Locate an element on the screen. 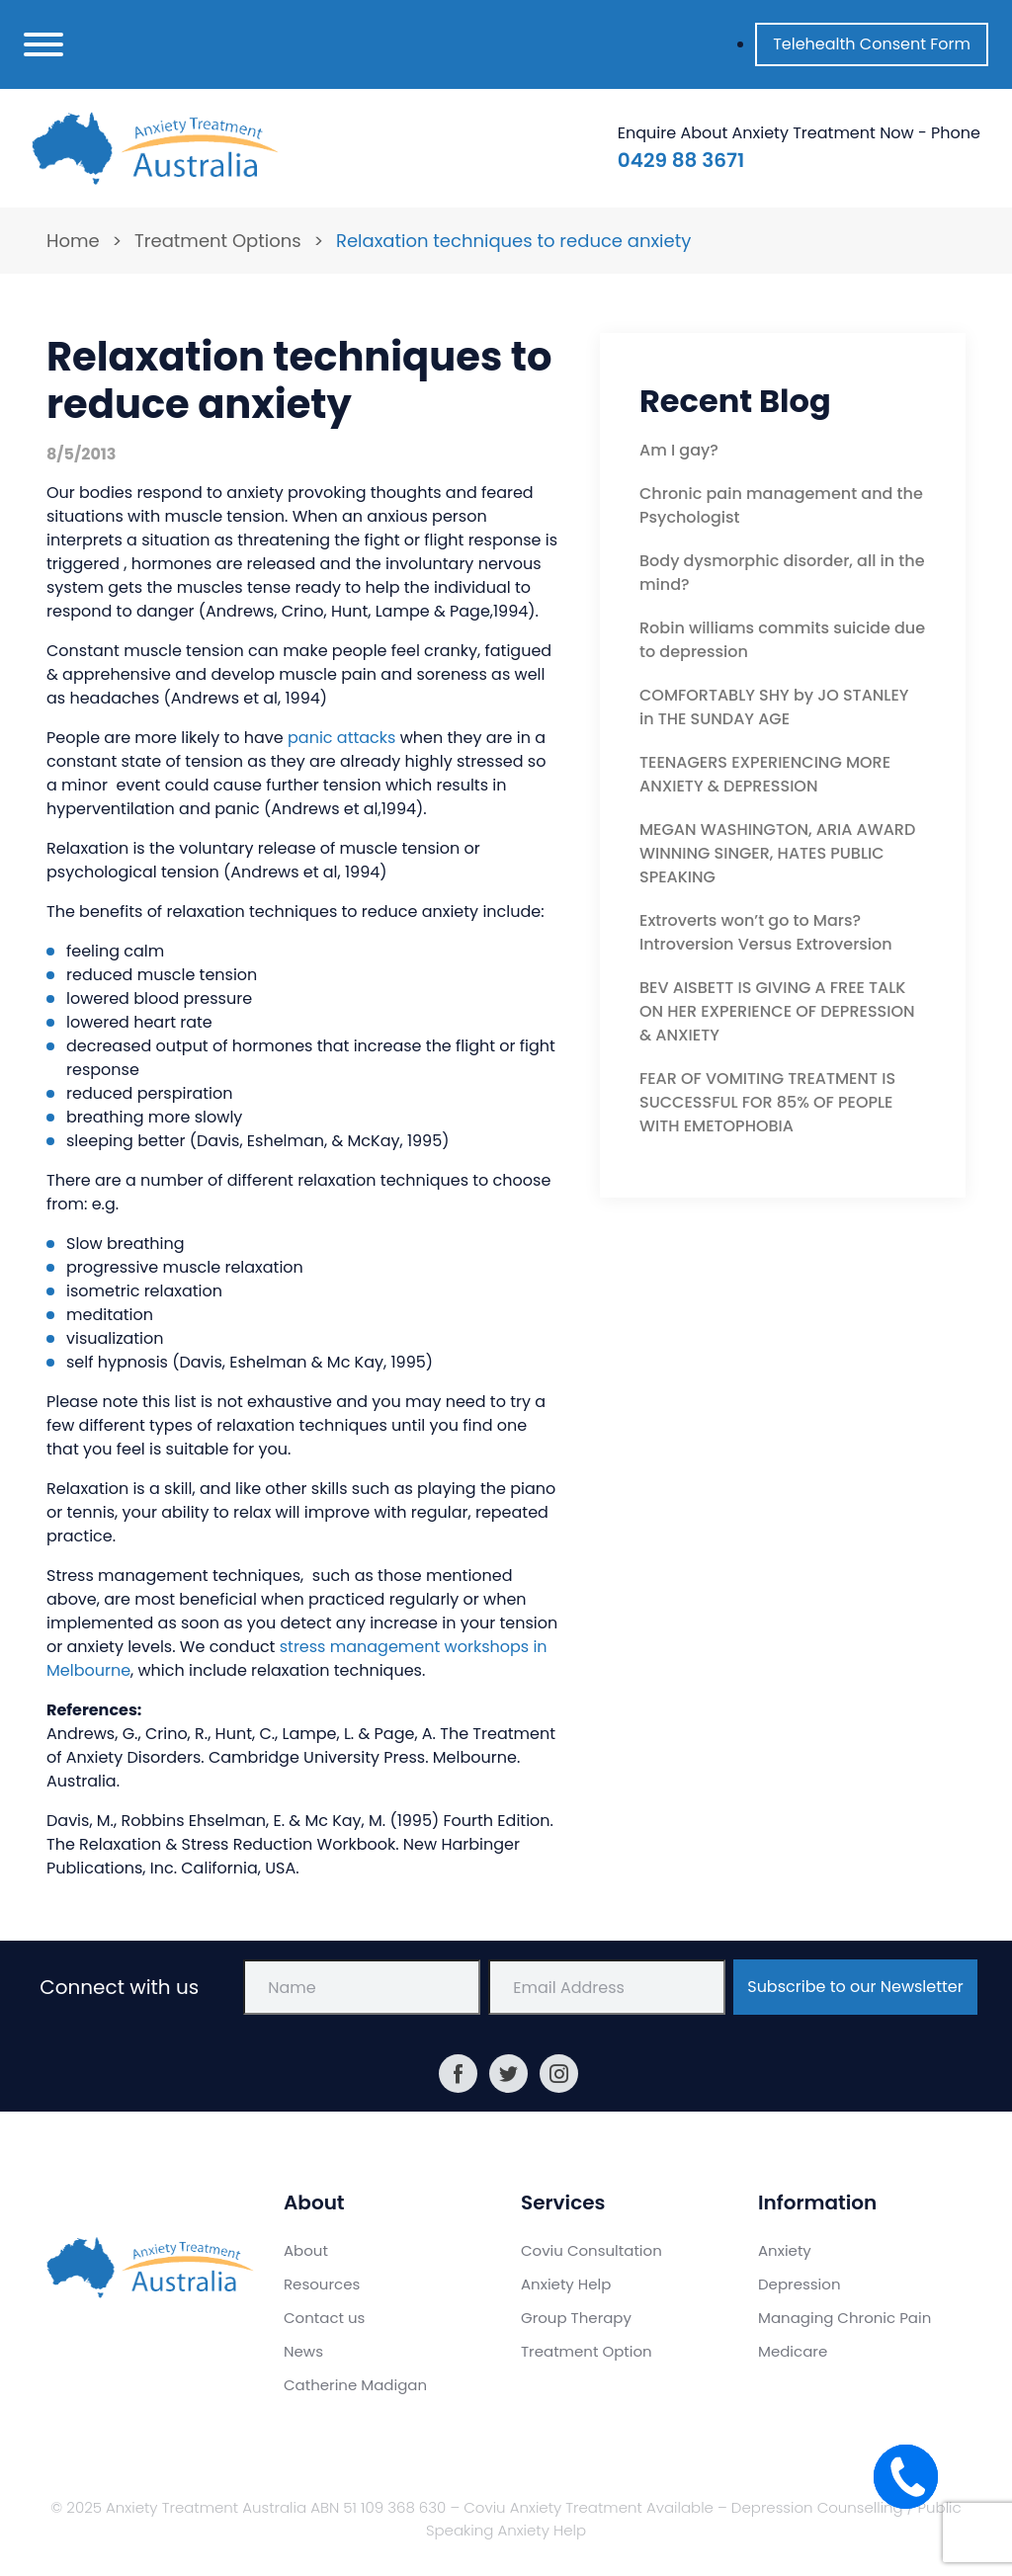 This screenshot has width=1012, height=2576. Telehealth Consent Form is located at coordinates (871, 44).